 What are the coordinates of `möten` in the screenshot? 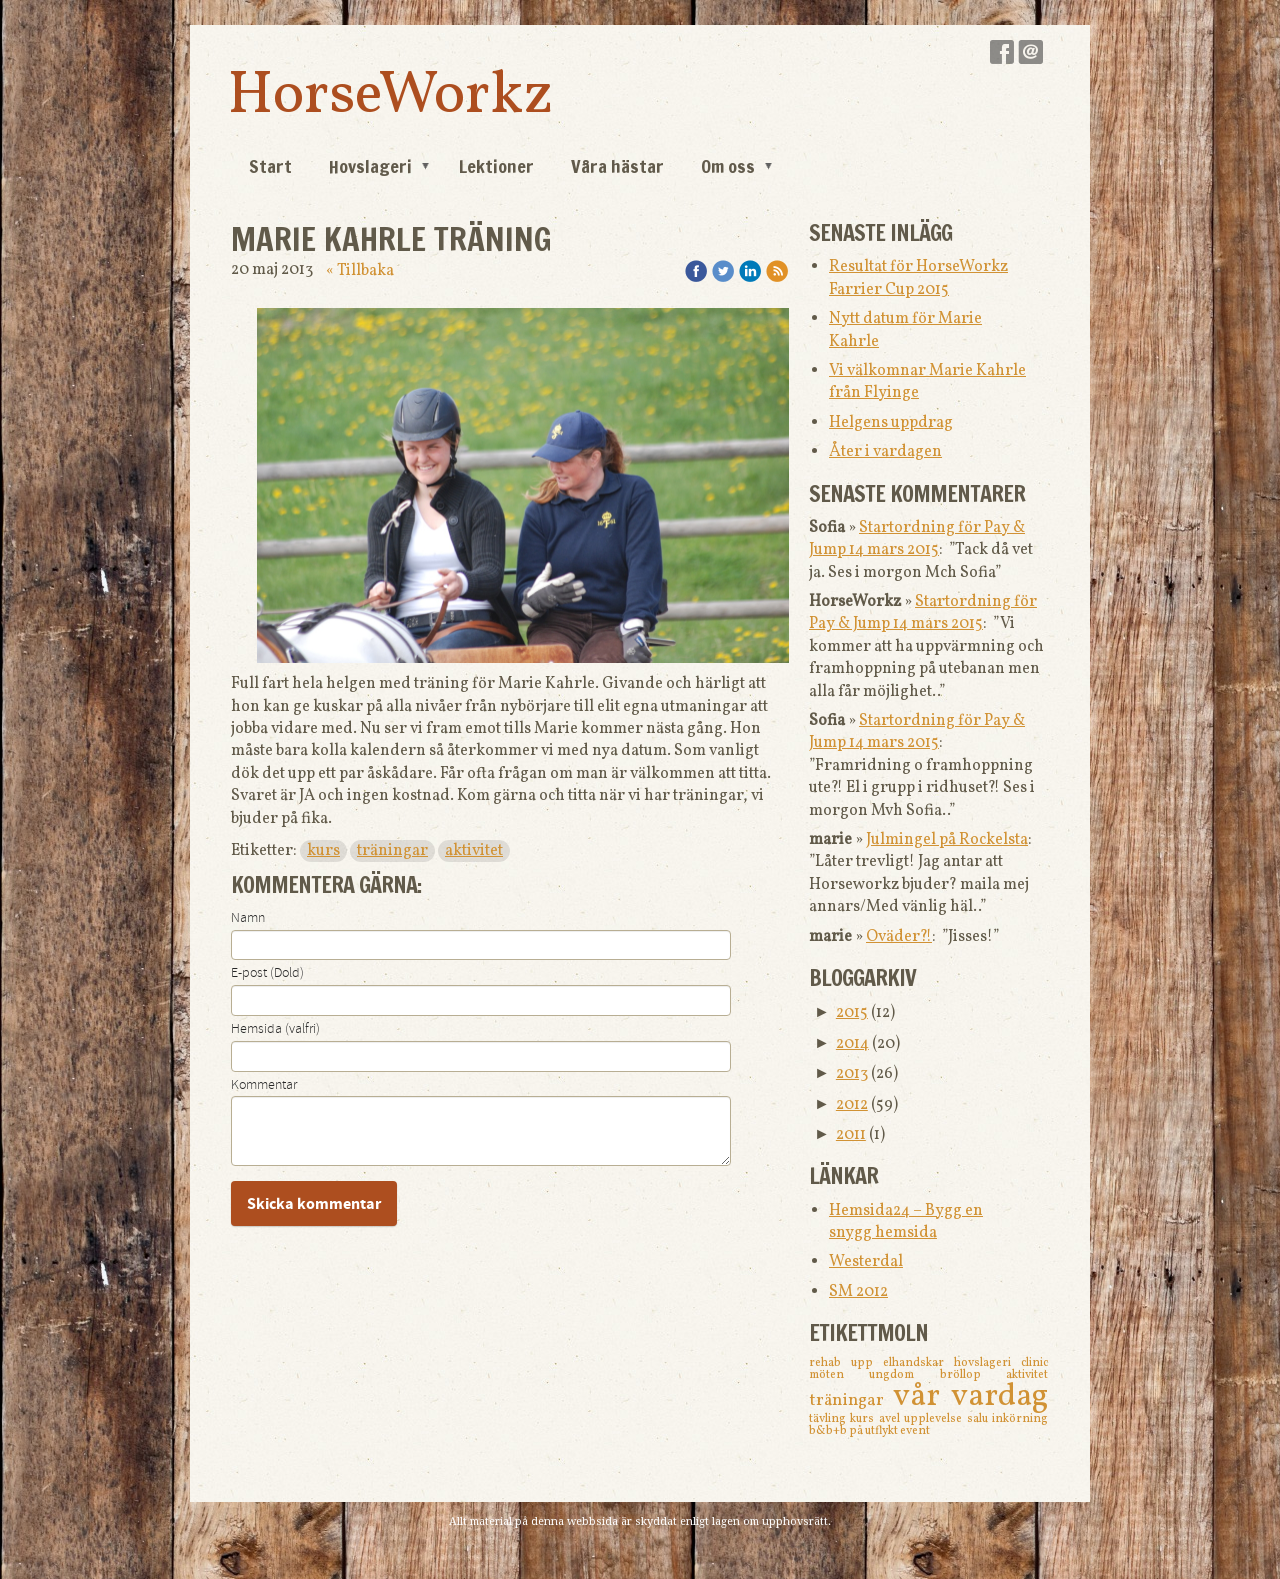 It's located at (839, 1375).